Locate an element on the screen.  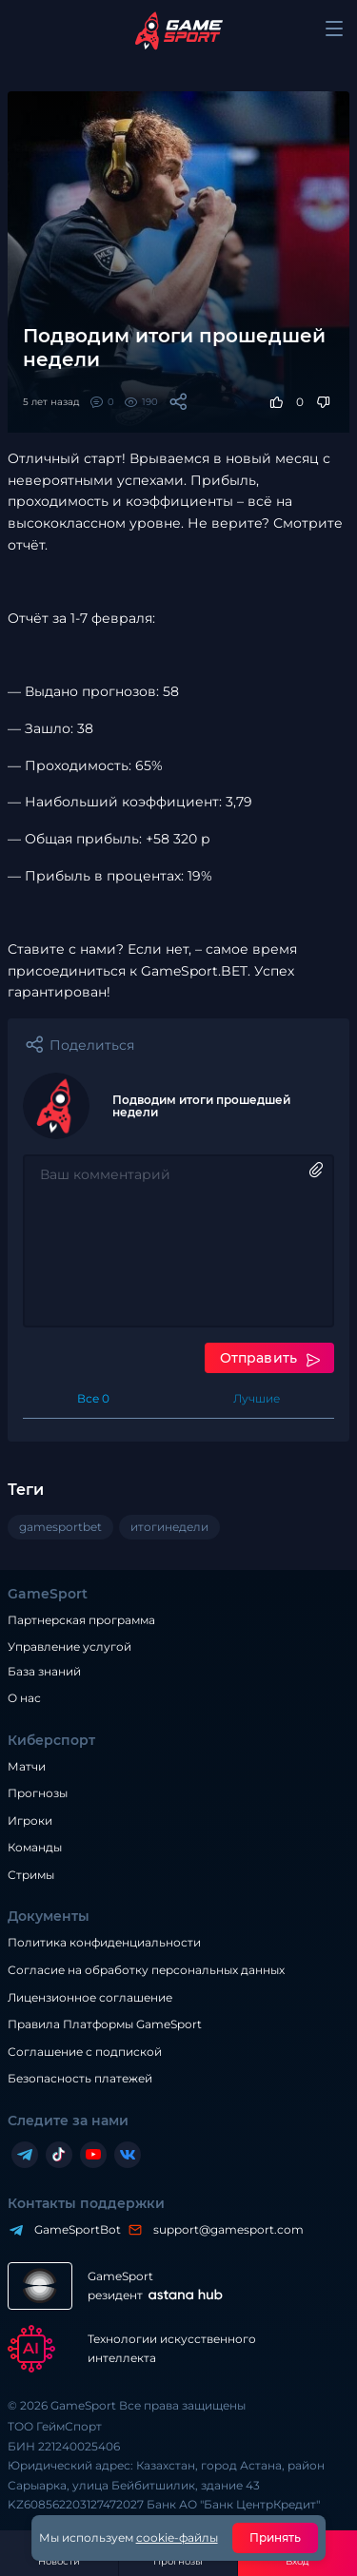
Принять is located at coordinates (275, 2537).